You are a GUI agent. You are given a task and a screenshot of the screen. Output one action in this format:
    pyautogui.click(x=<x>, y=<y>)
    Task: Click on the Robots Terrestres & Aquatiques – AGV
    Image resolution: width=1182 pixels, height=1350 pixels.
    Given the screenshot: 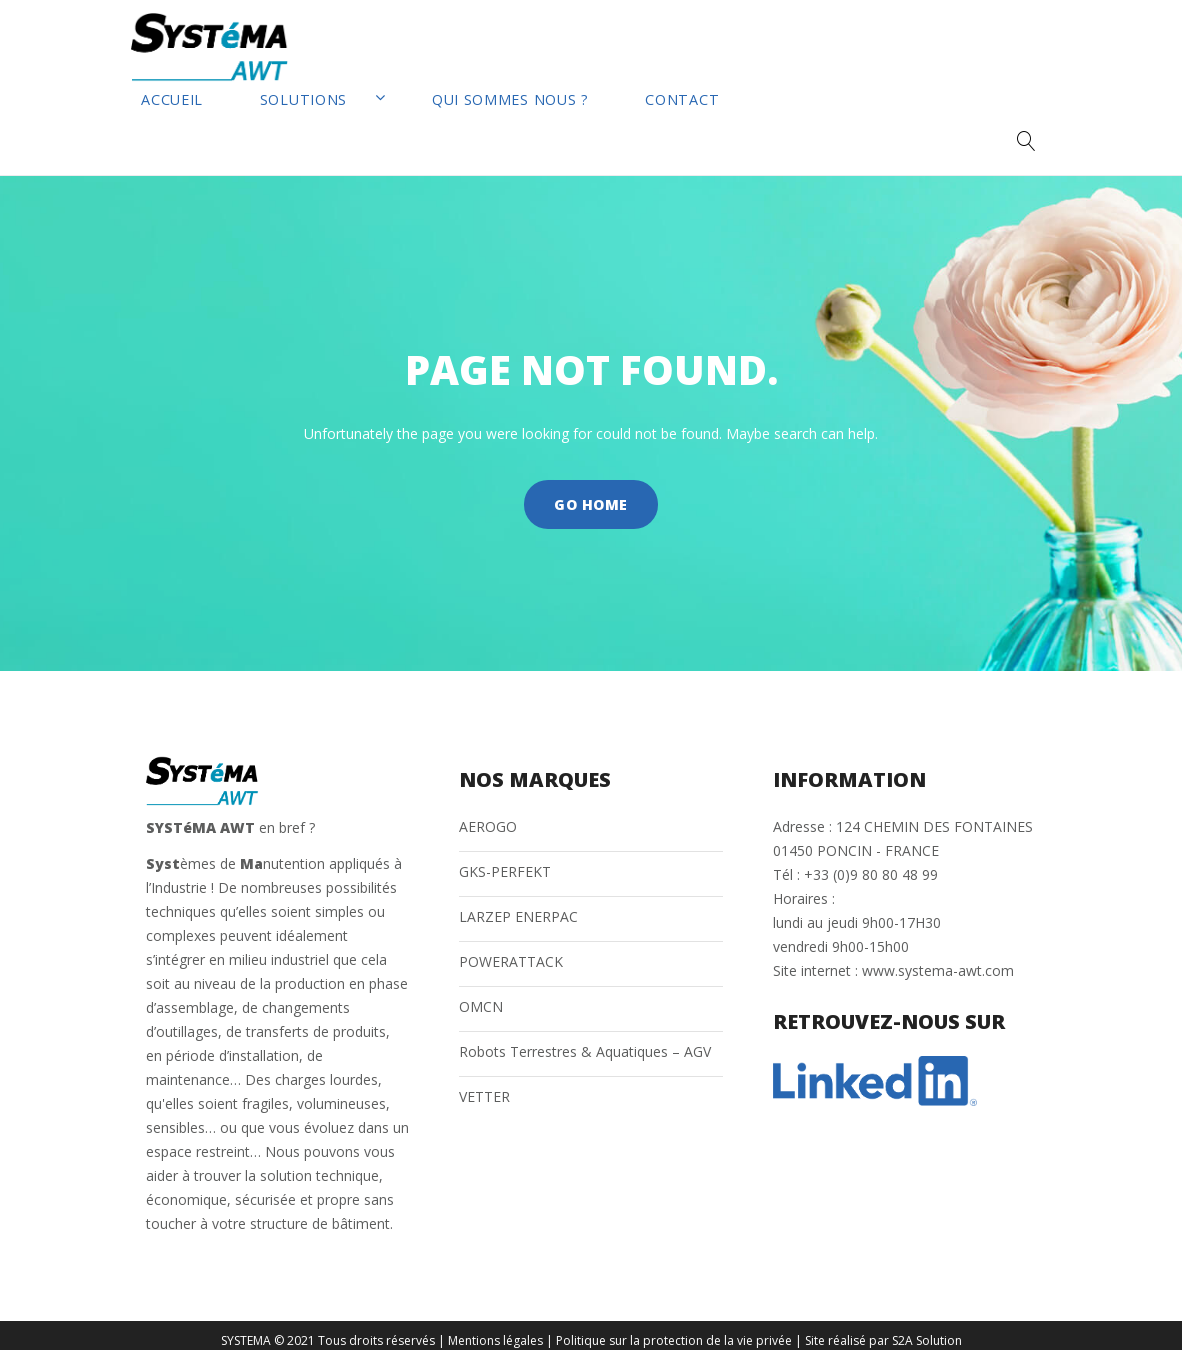 What is the action you would take?
    pyautogui.click(x=585, y=1039)
    